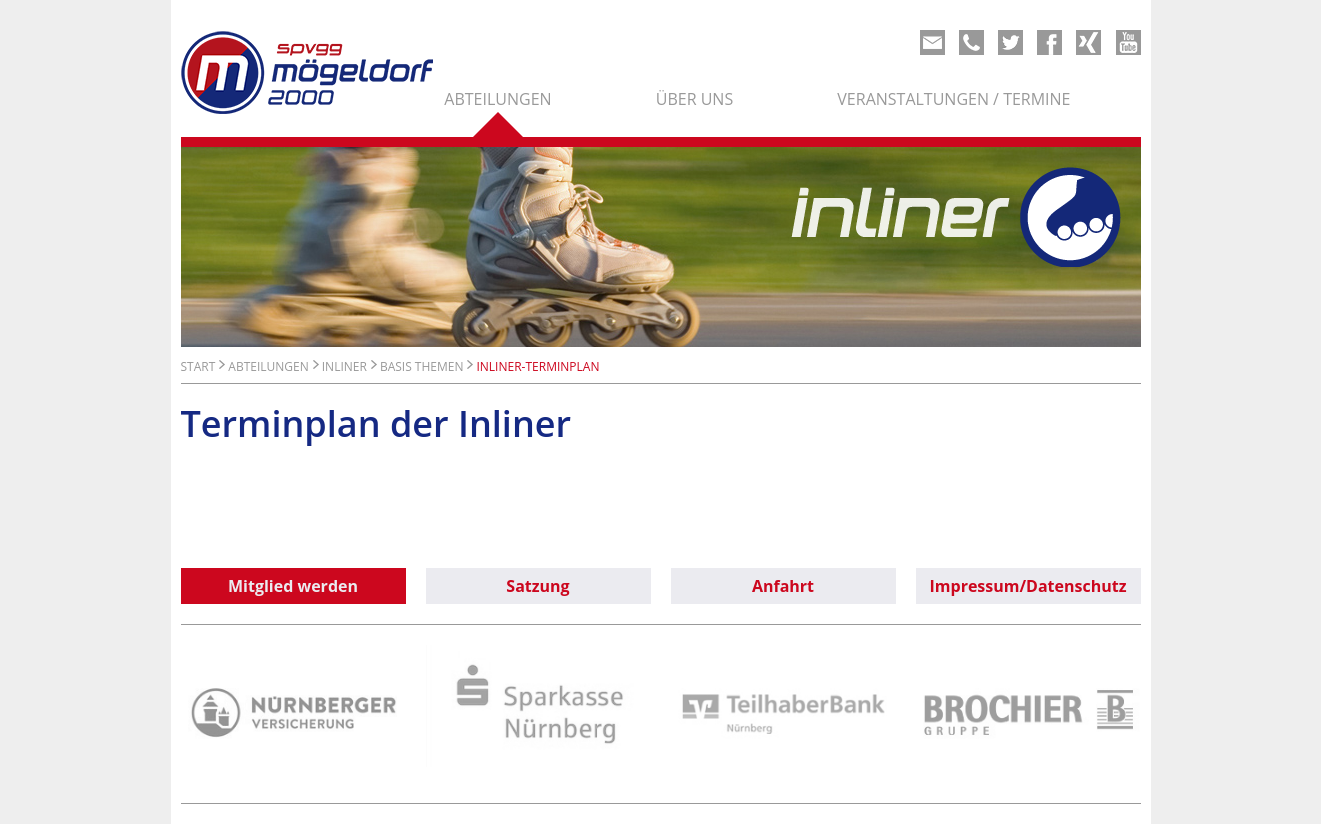 This screenshot has height=824, width=1321. I want to click on Share on Facebook, so click(1049, 42).